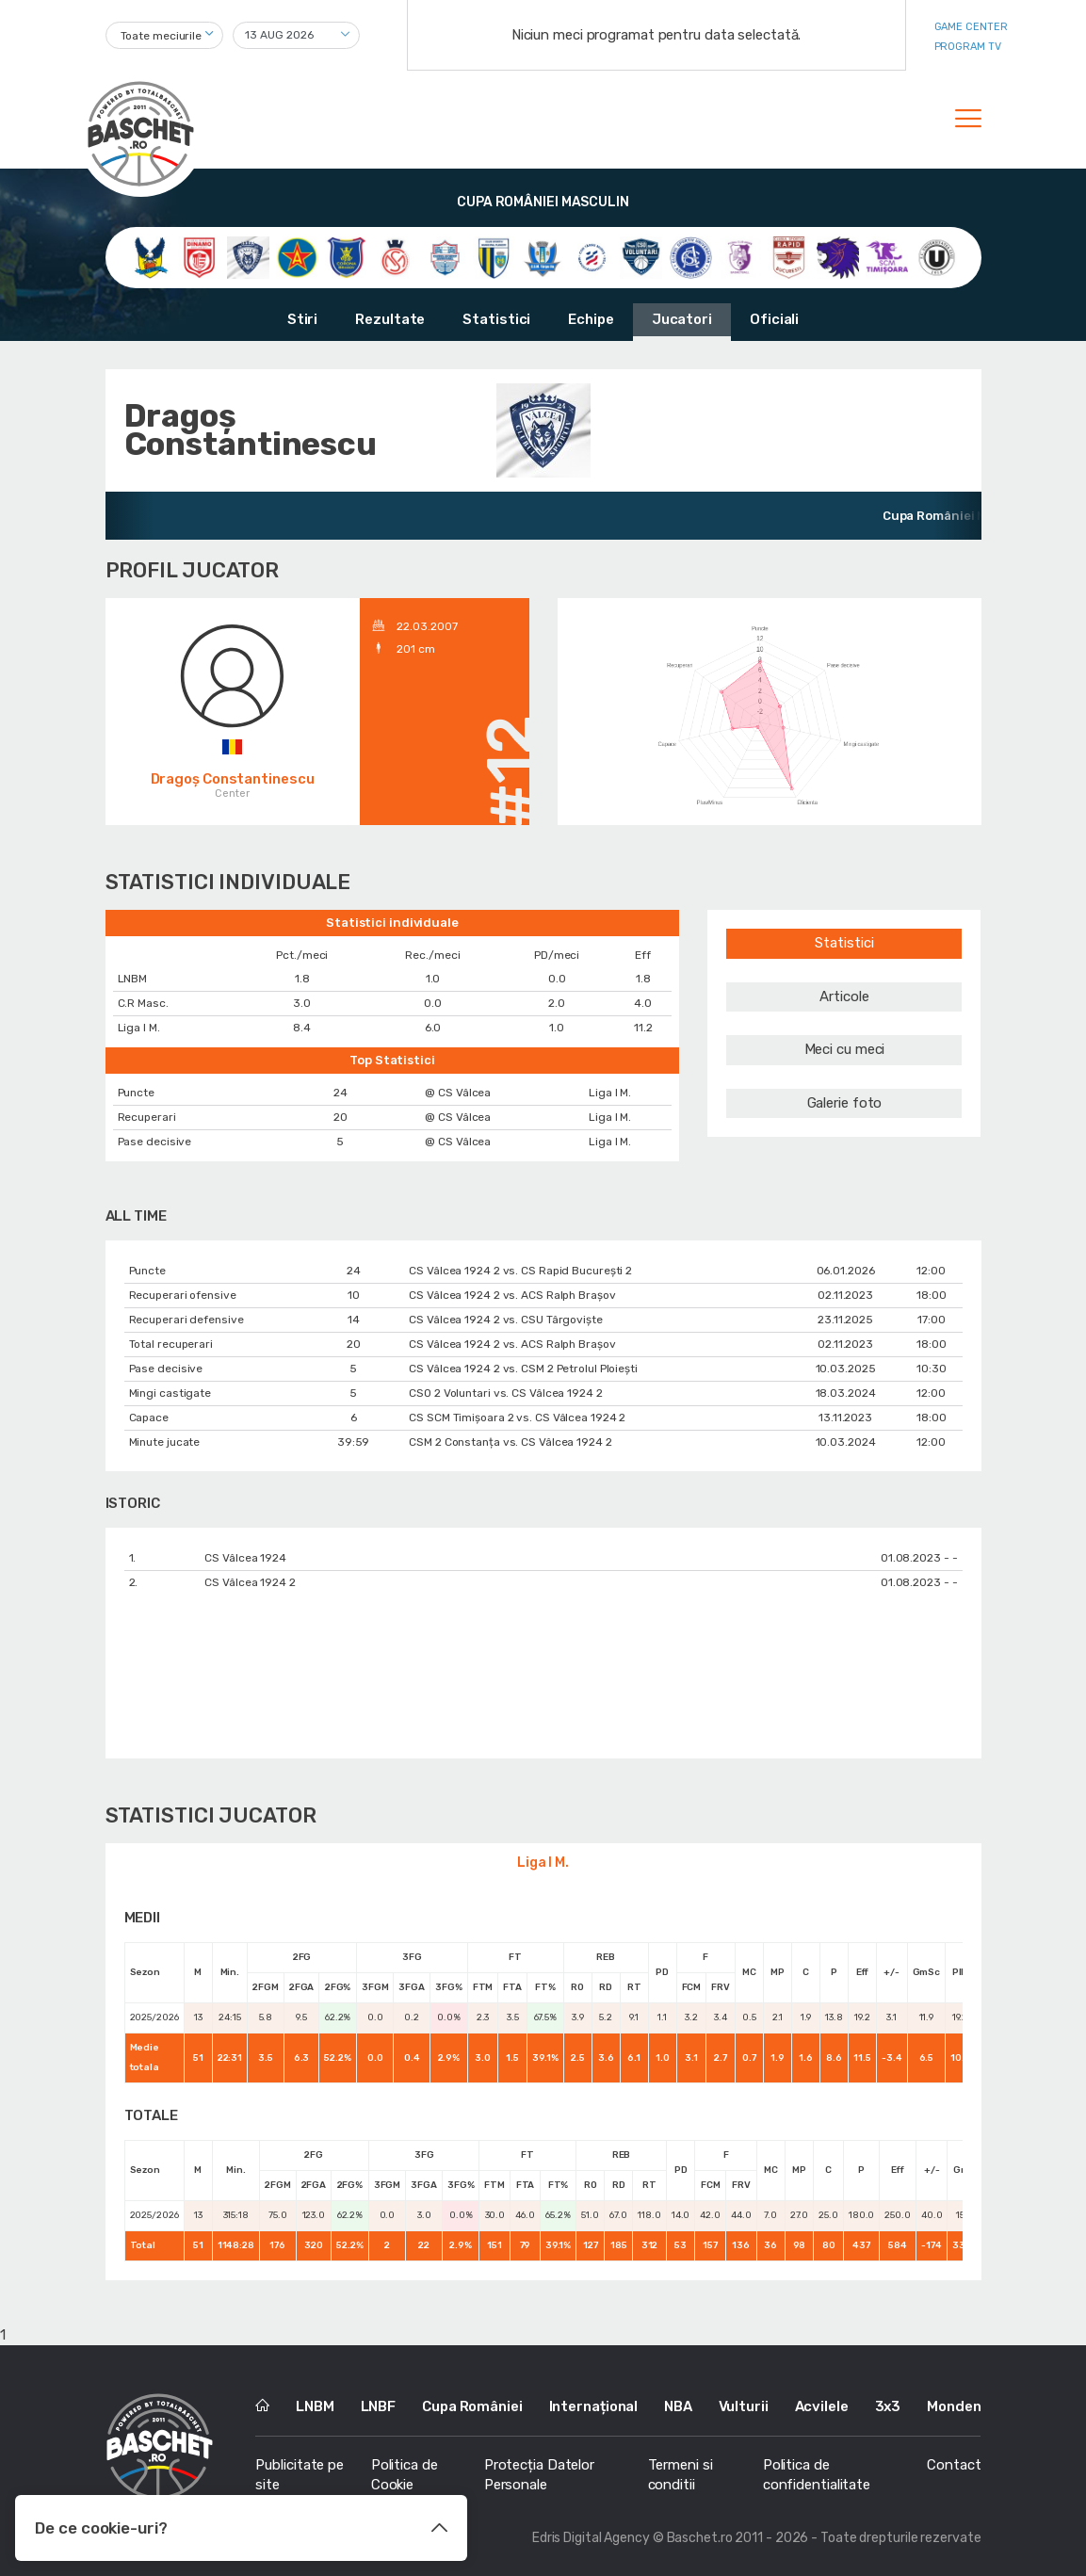  Describe the element at coordinates (682, 319) in the screenshot. I see `Jucatori` at that location.